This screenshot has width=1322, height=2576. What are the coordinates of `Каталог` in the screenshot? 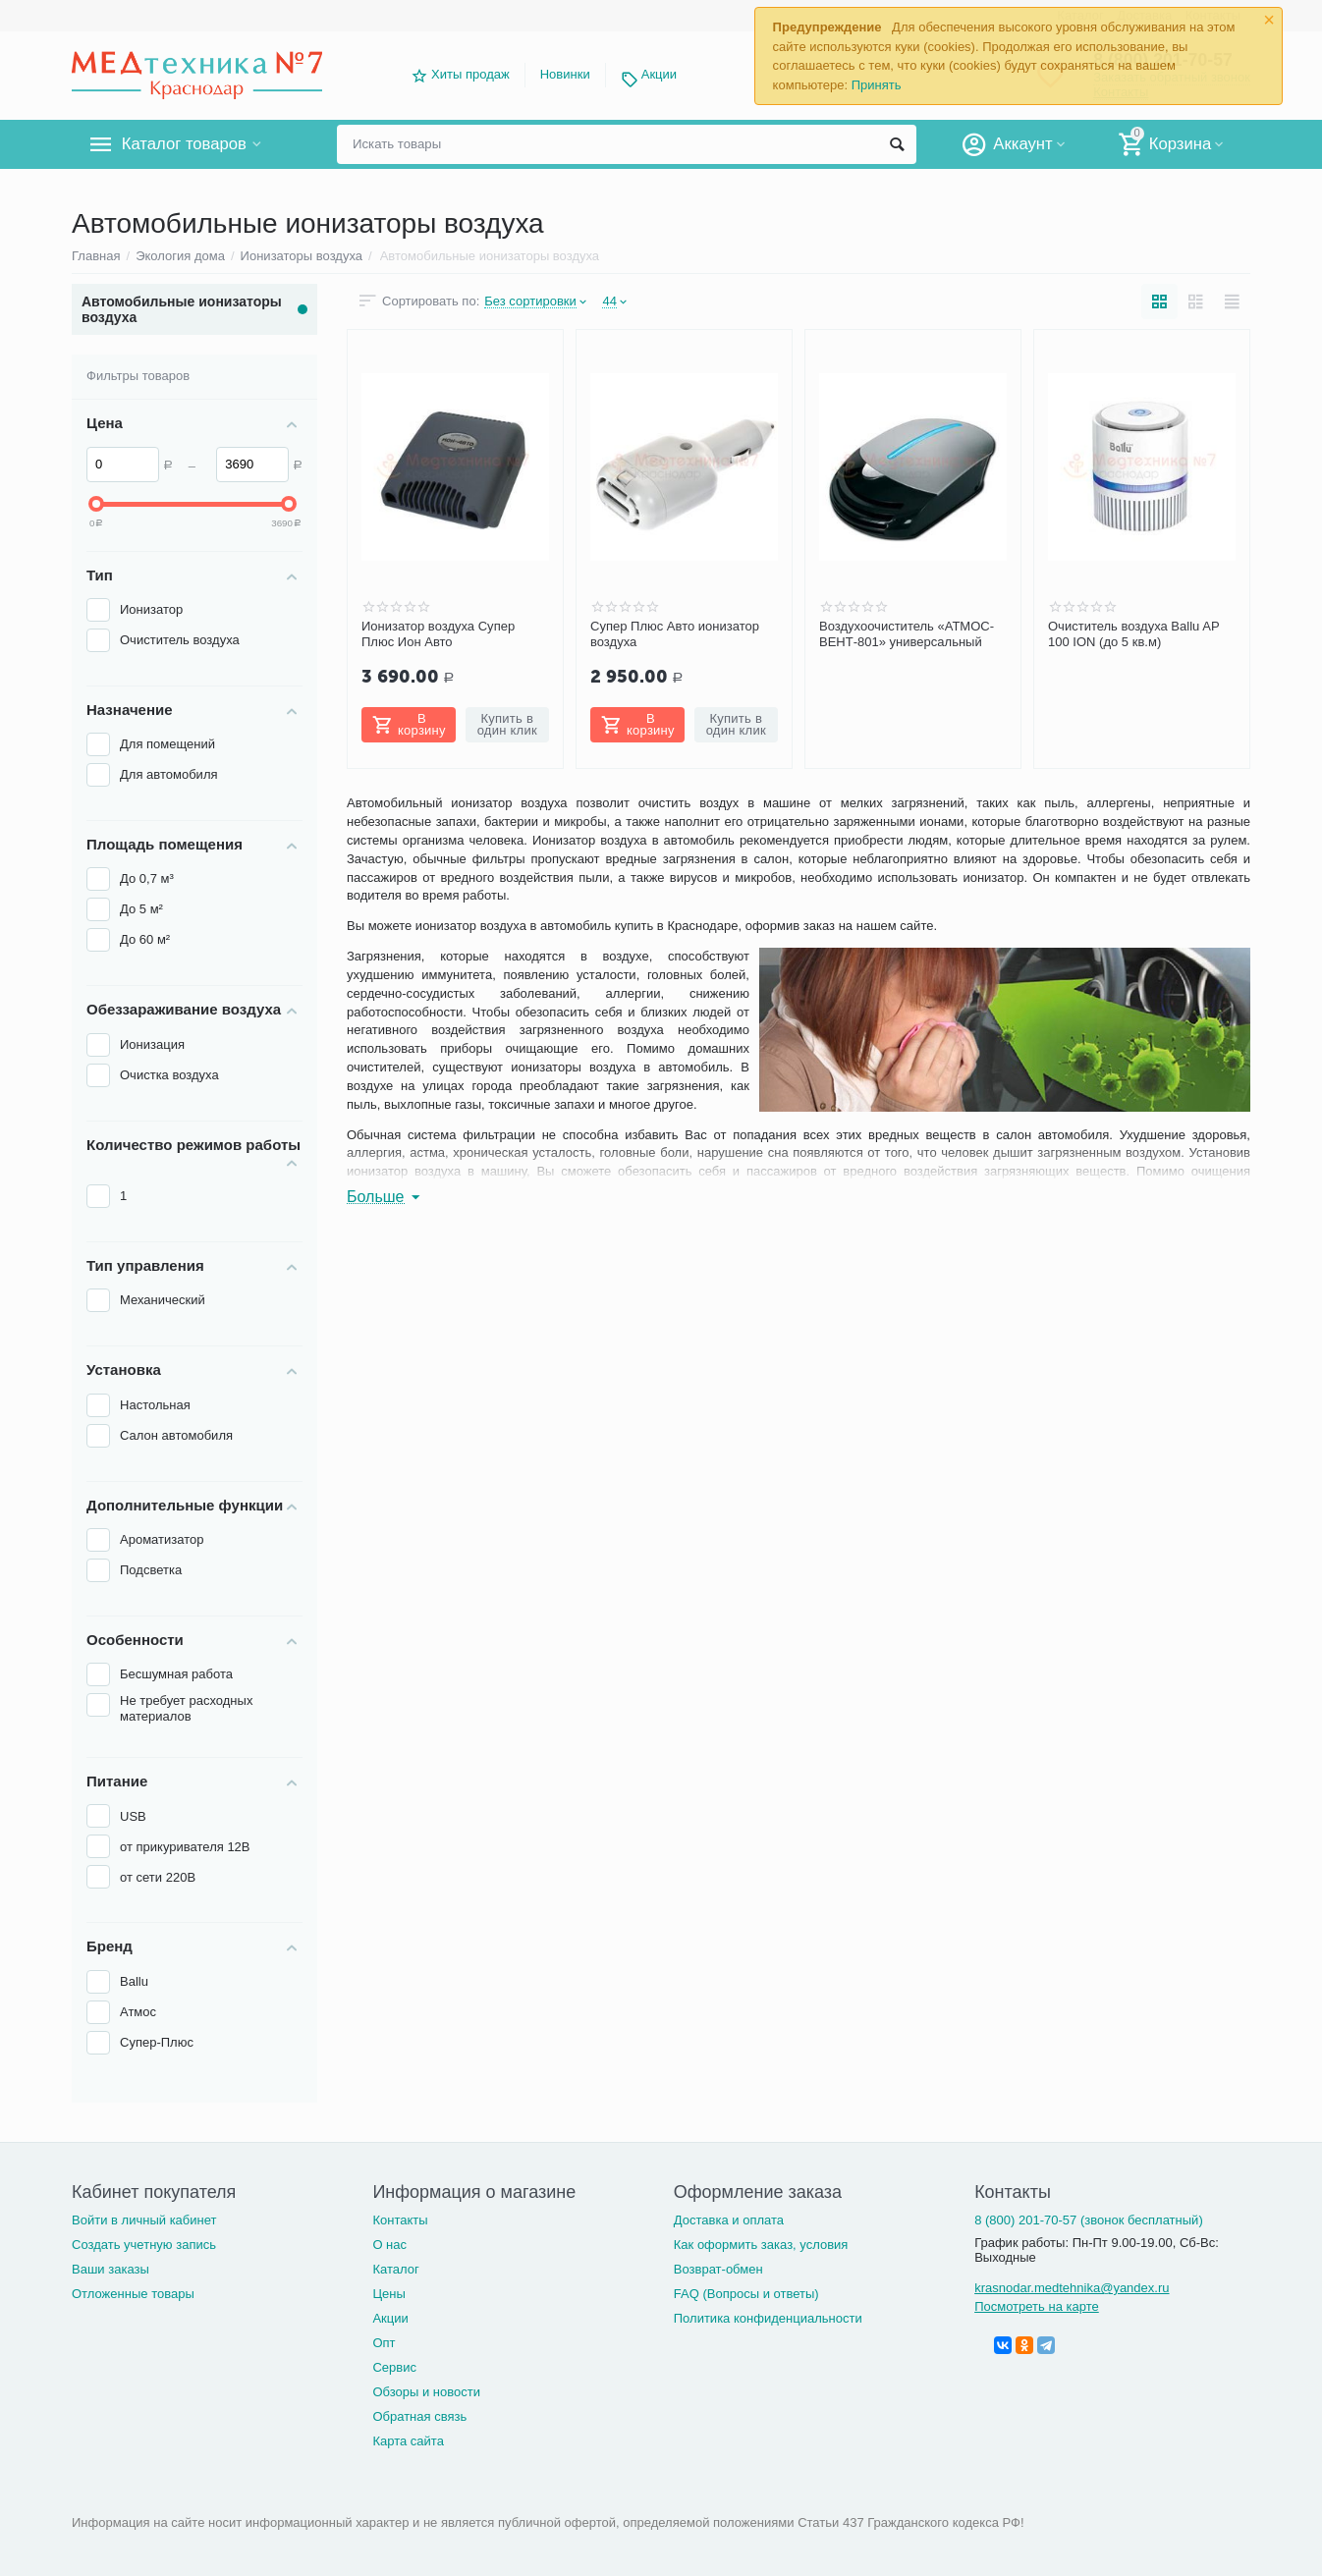 It's located at (395, 2269).